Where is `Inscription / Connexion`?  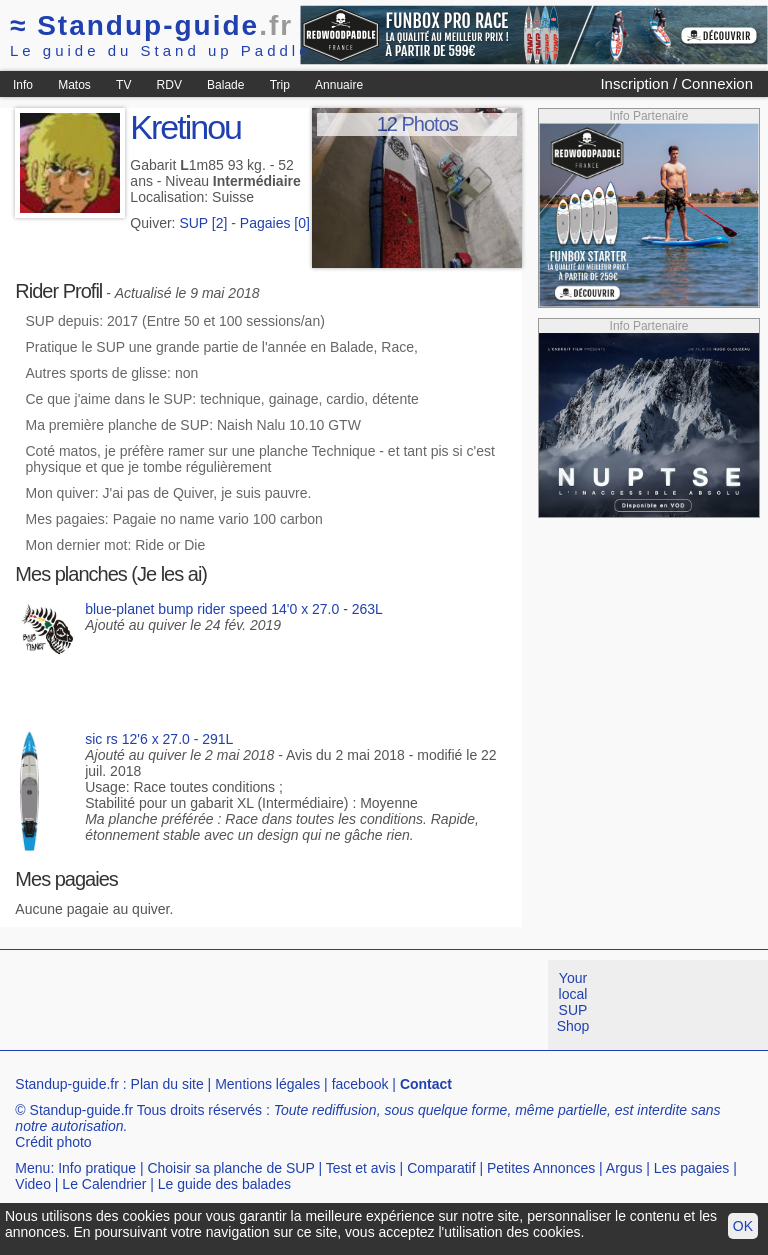
Inscription / Connexion is located at coordinates (676, 83).